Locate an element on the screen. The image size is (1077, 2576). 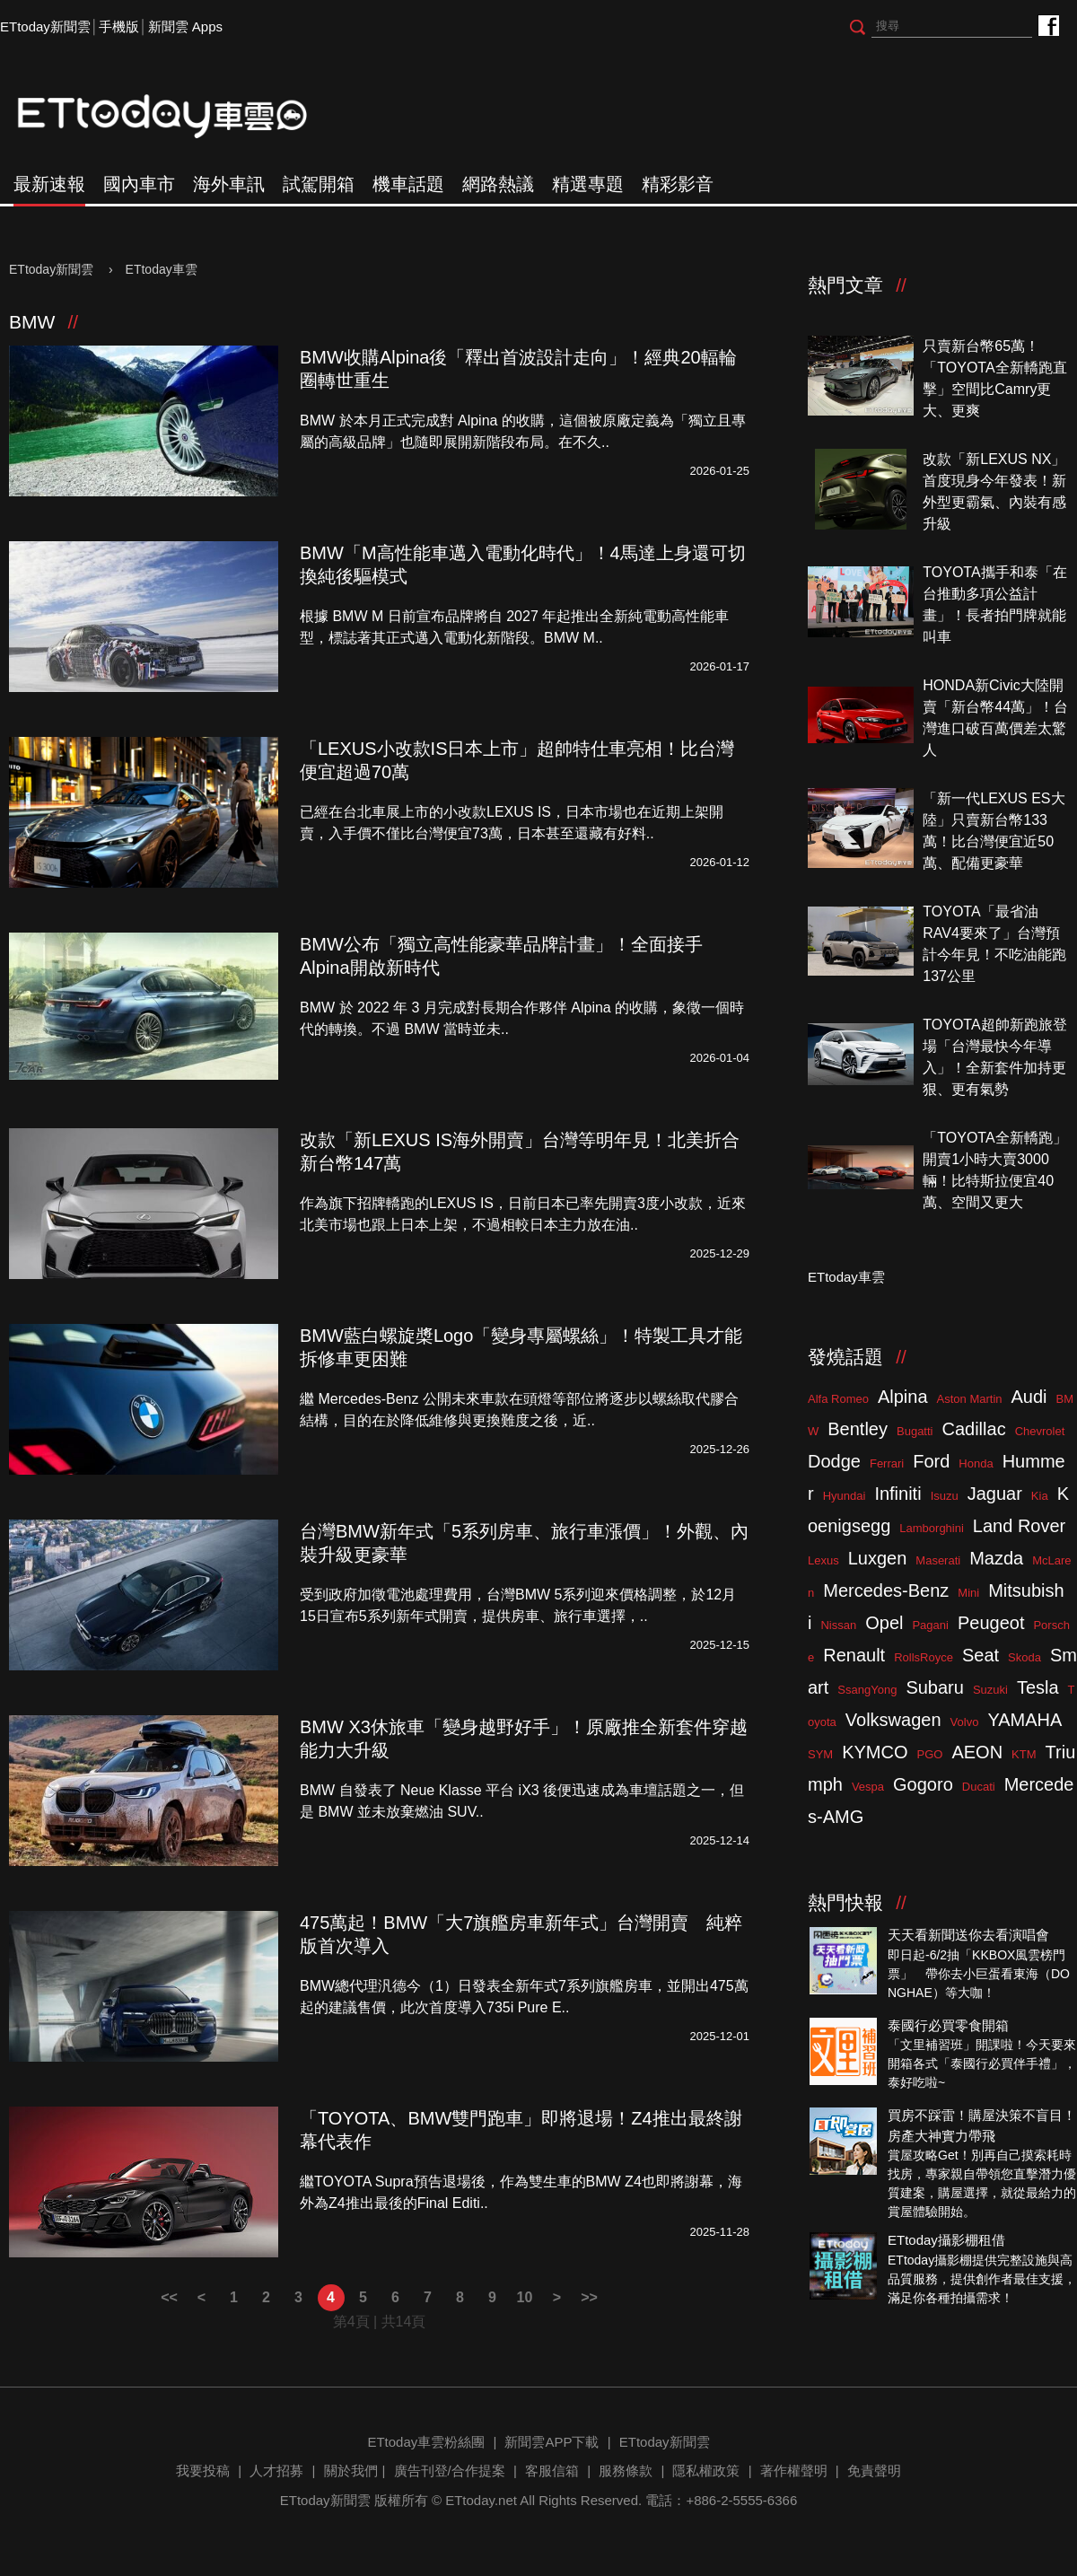
客服信箱 is located at coordinates (552, 2470).